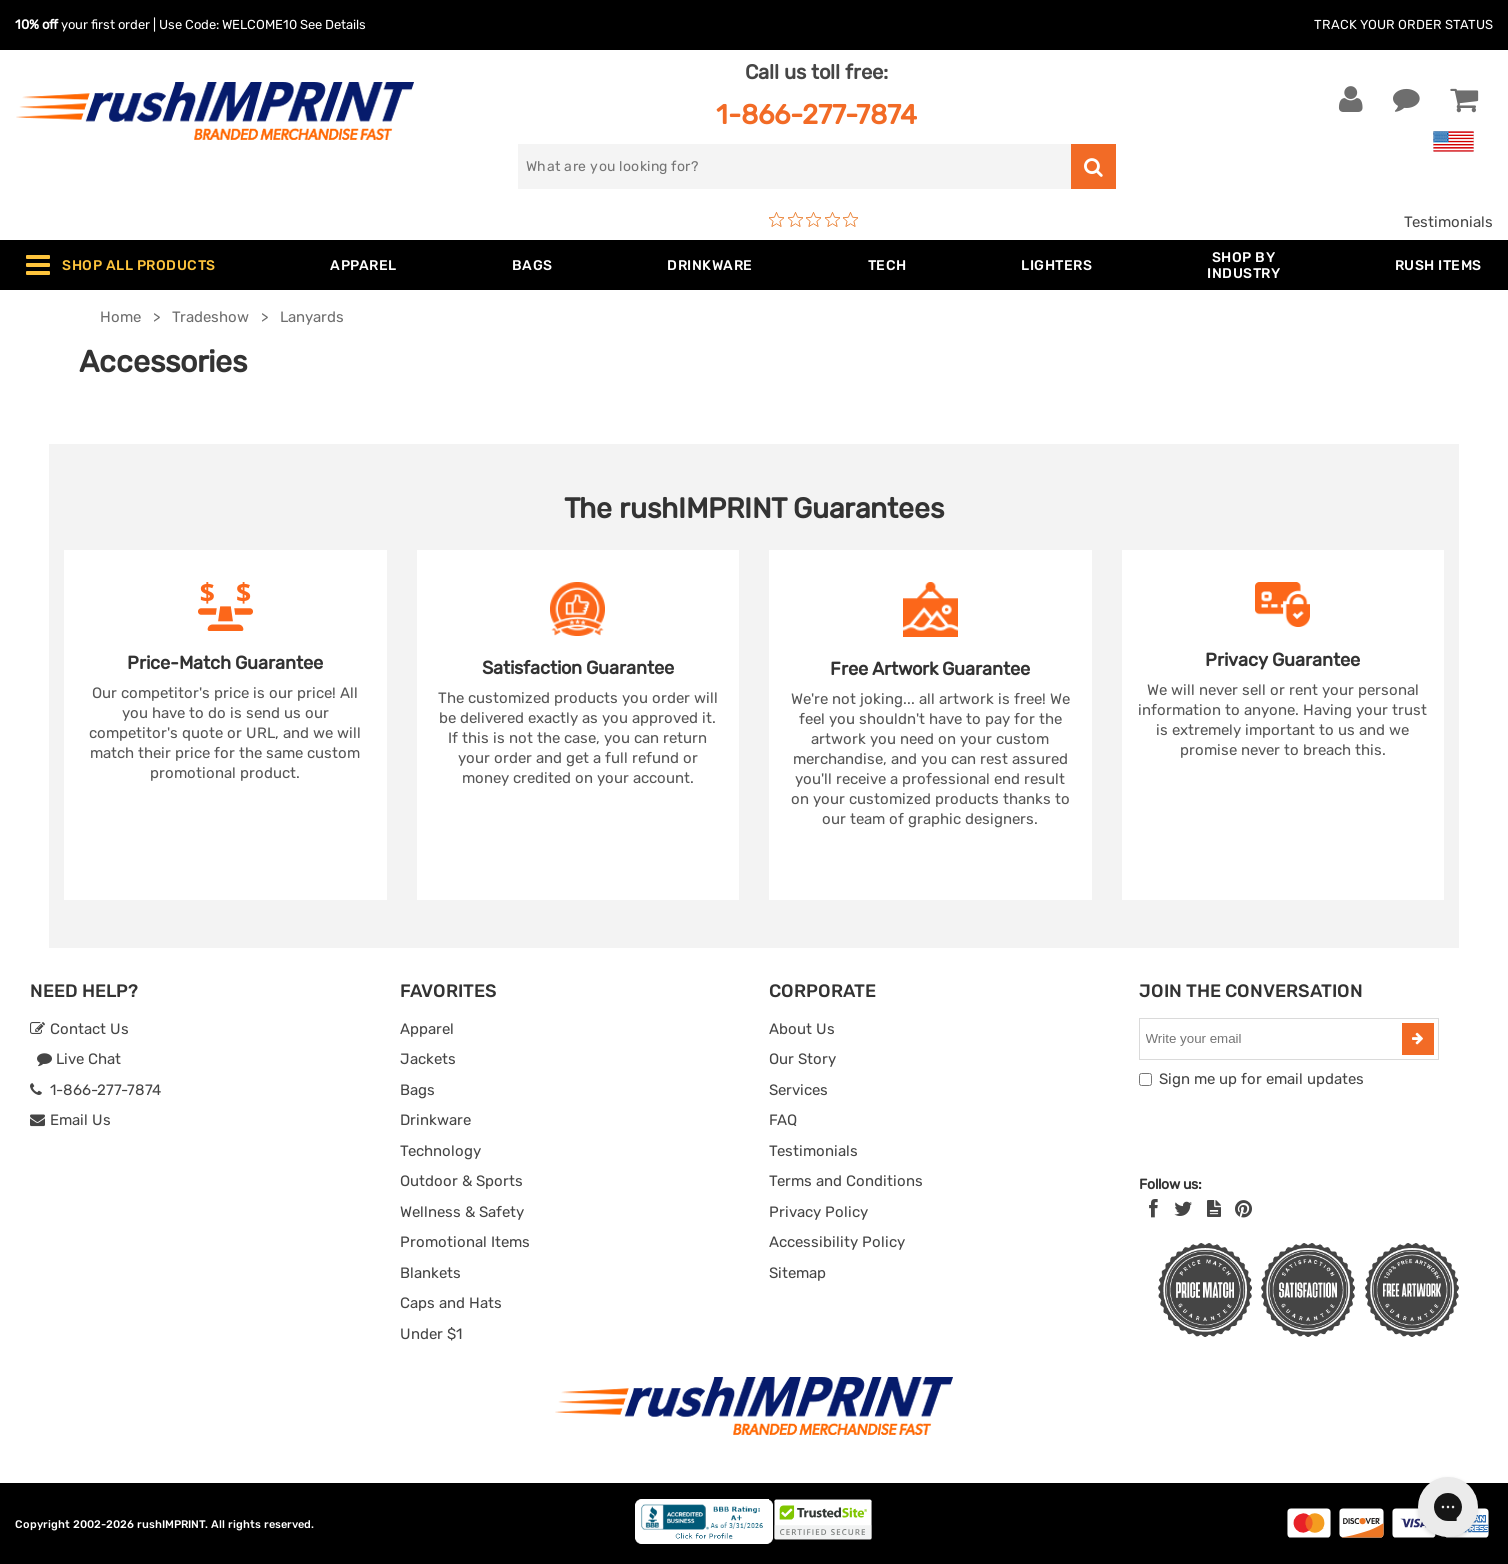  Describe the element at coordinates (1153, 1209) in the screenshot. I see `[Facebook]` at that location.